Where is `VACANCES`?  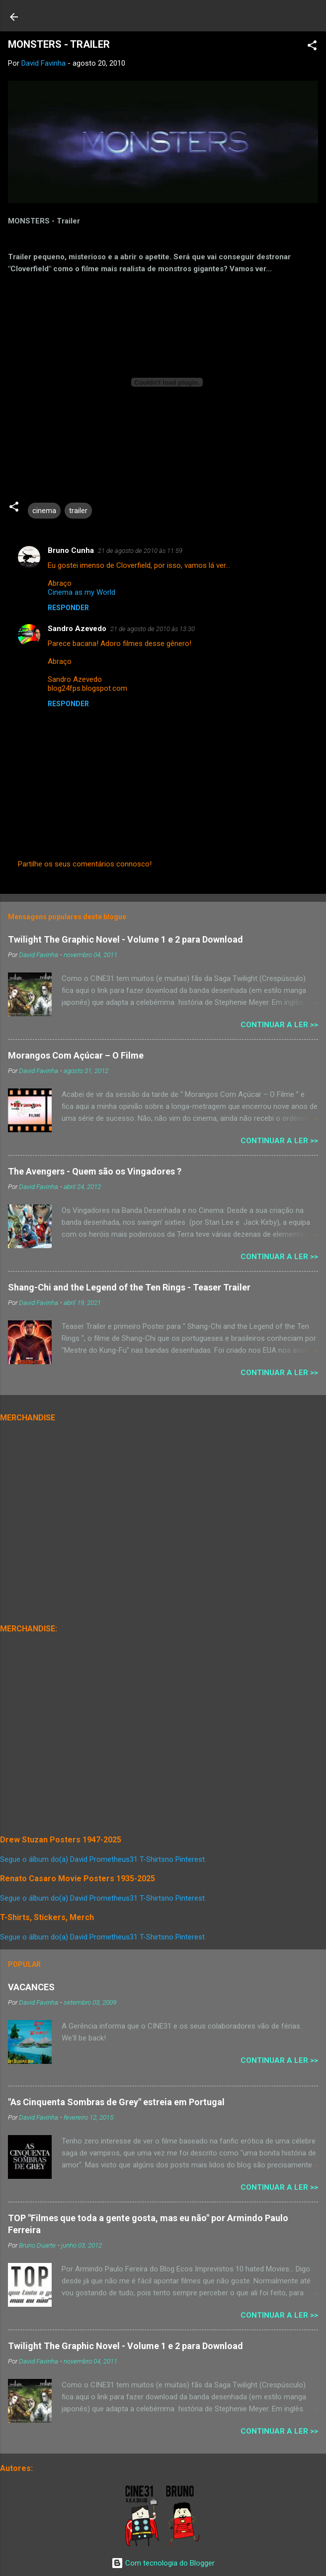
VACANCES is located at coordinates (31, 1987).